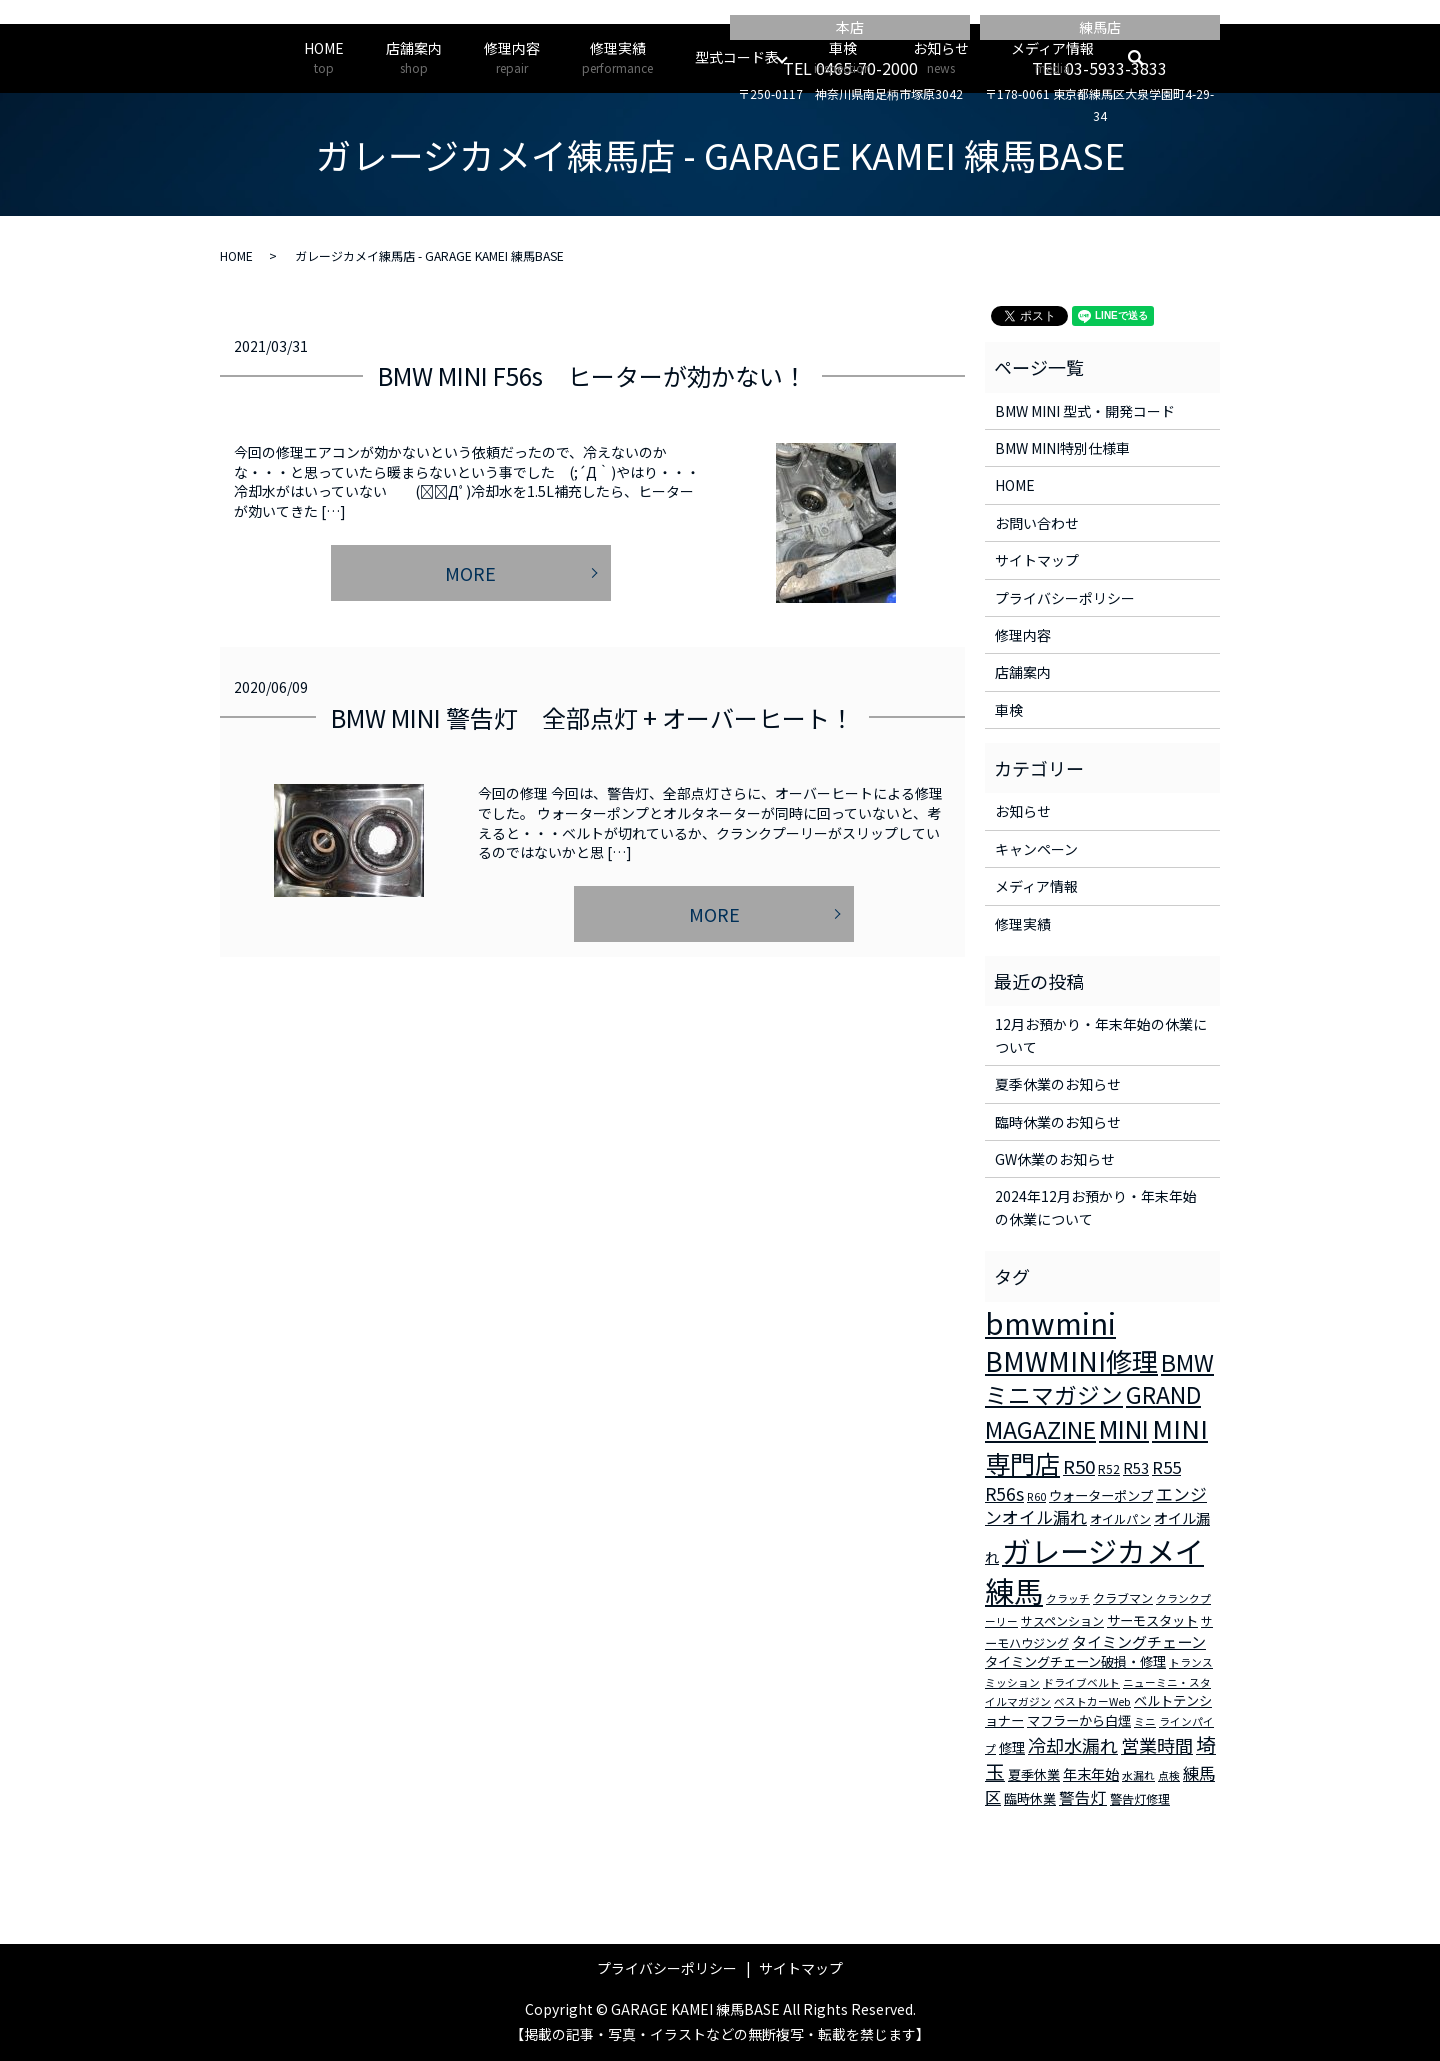 The image size is (1440, 2061). Describe the element at coordinates (1152, 1620) in the screenshot. I see `サーモスタット [サーモスタット (4個の項目)]` at that location.